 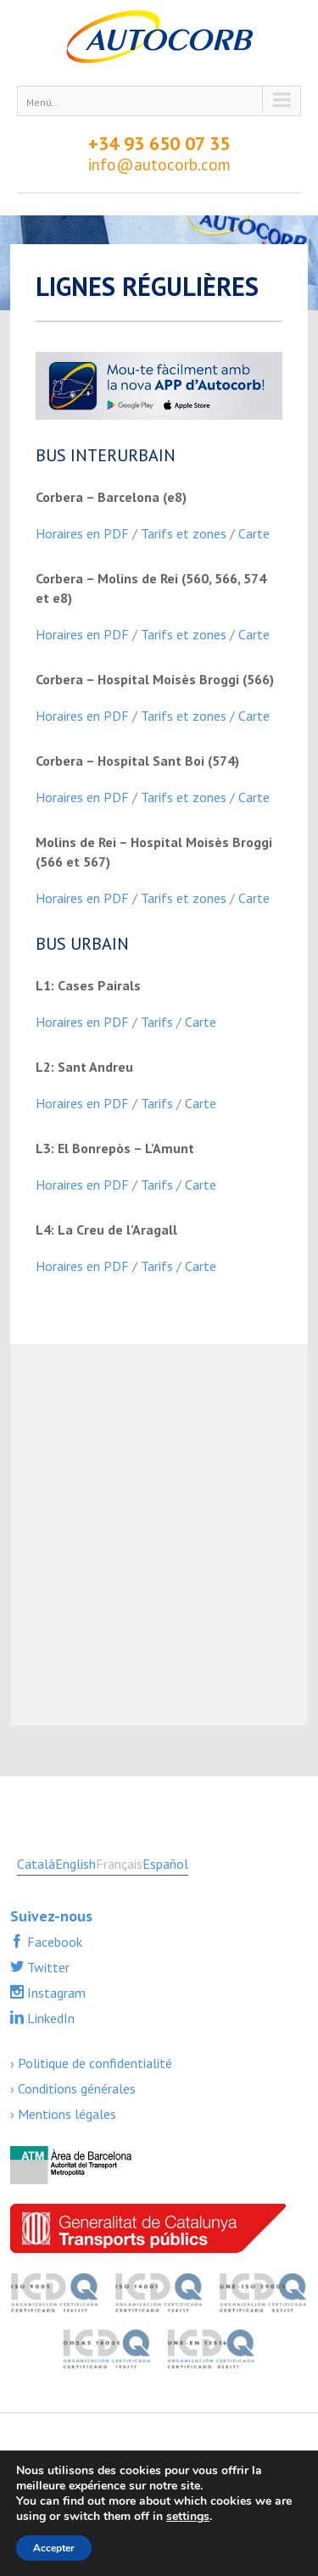 What do you see at coordinates (183, 533) in the screenshot?
I see `Tarifs et zones` at bounding box center [183, 533].